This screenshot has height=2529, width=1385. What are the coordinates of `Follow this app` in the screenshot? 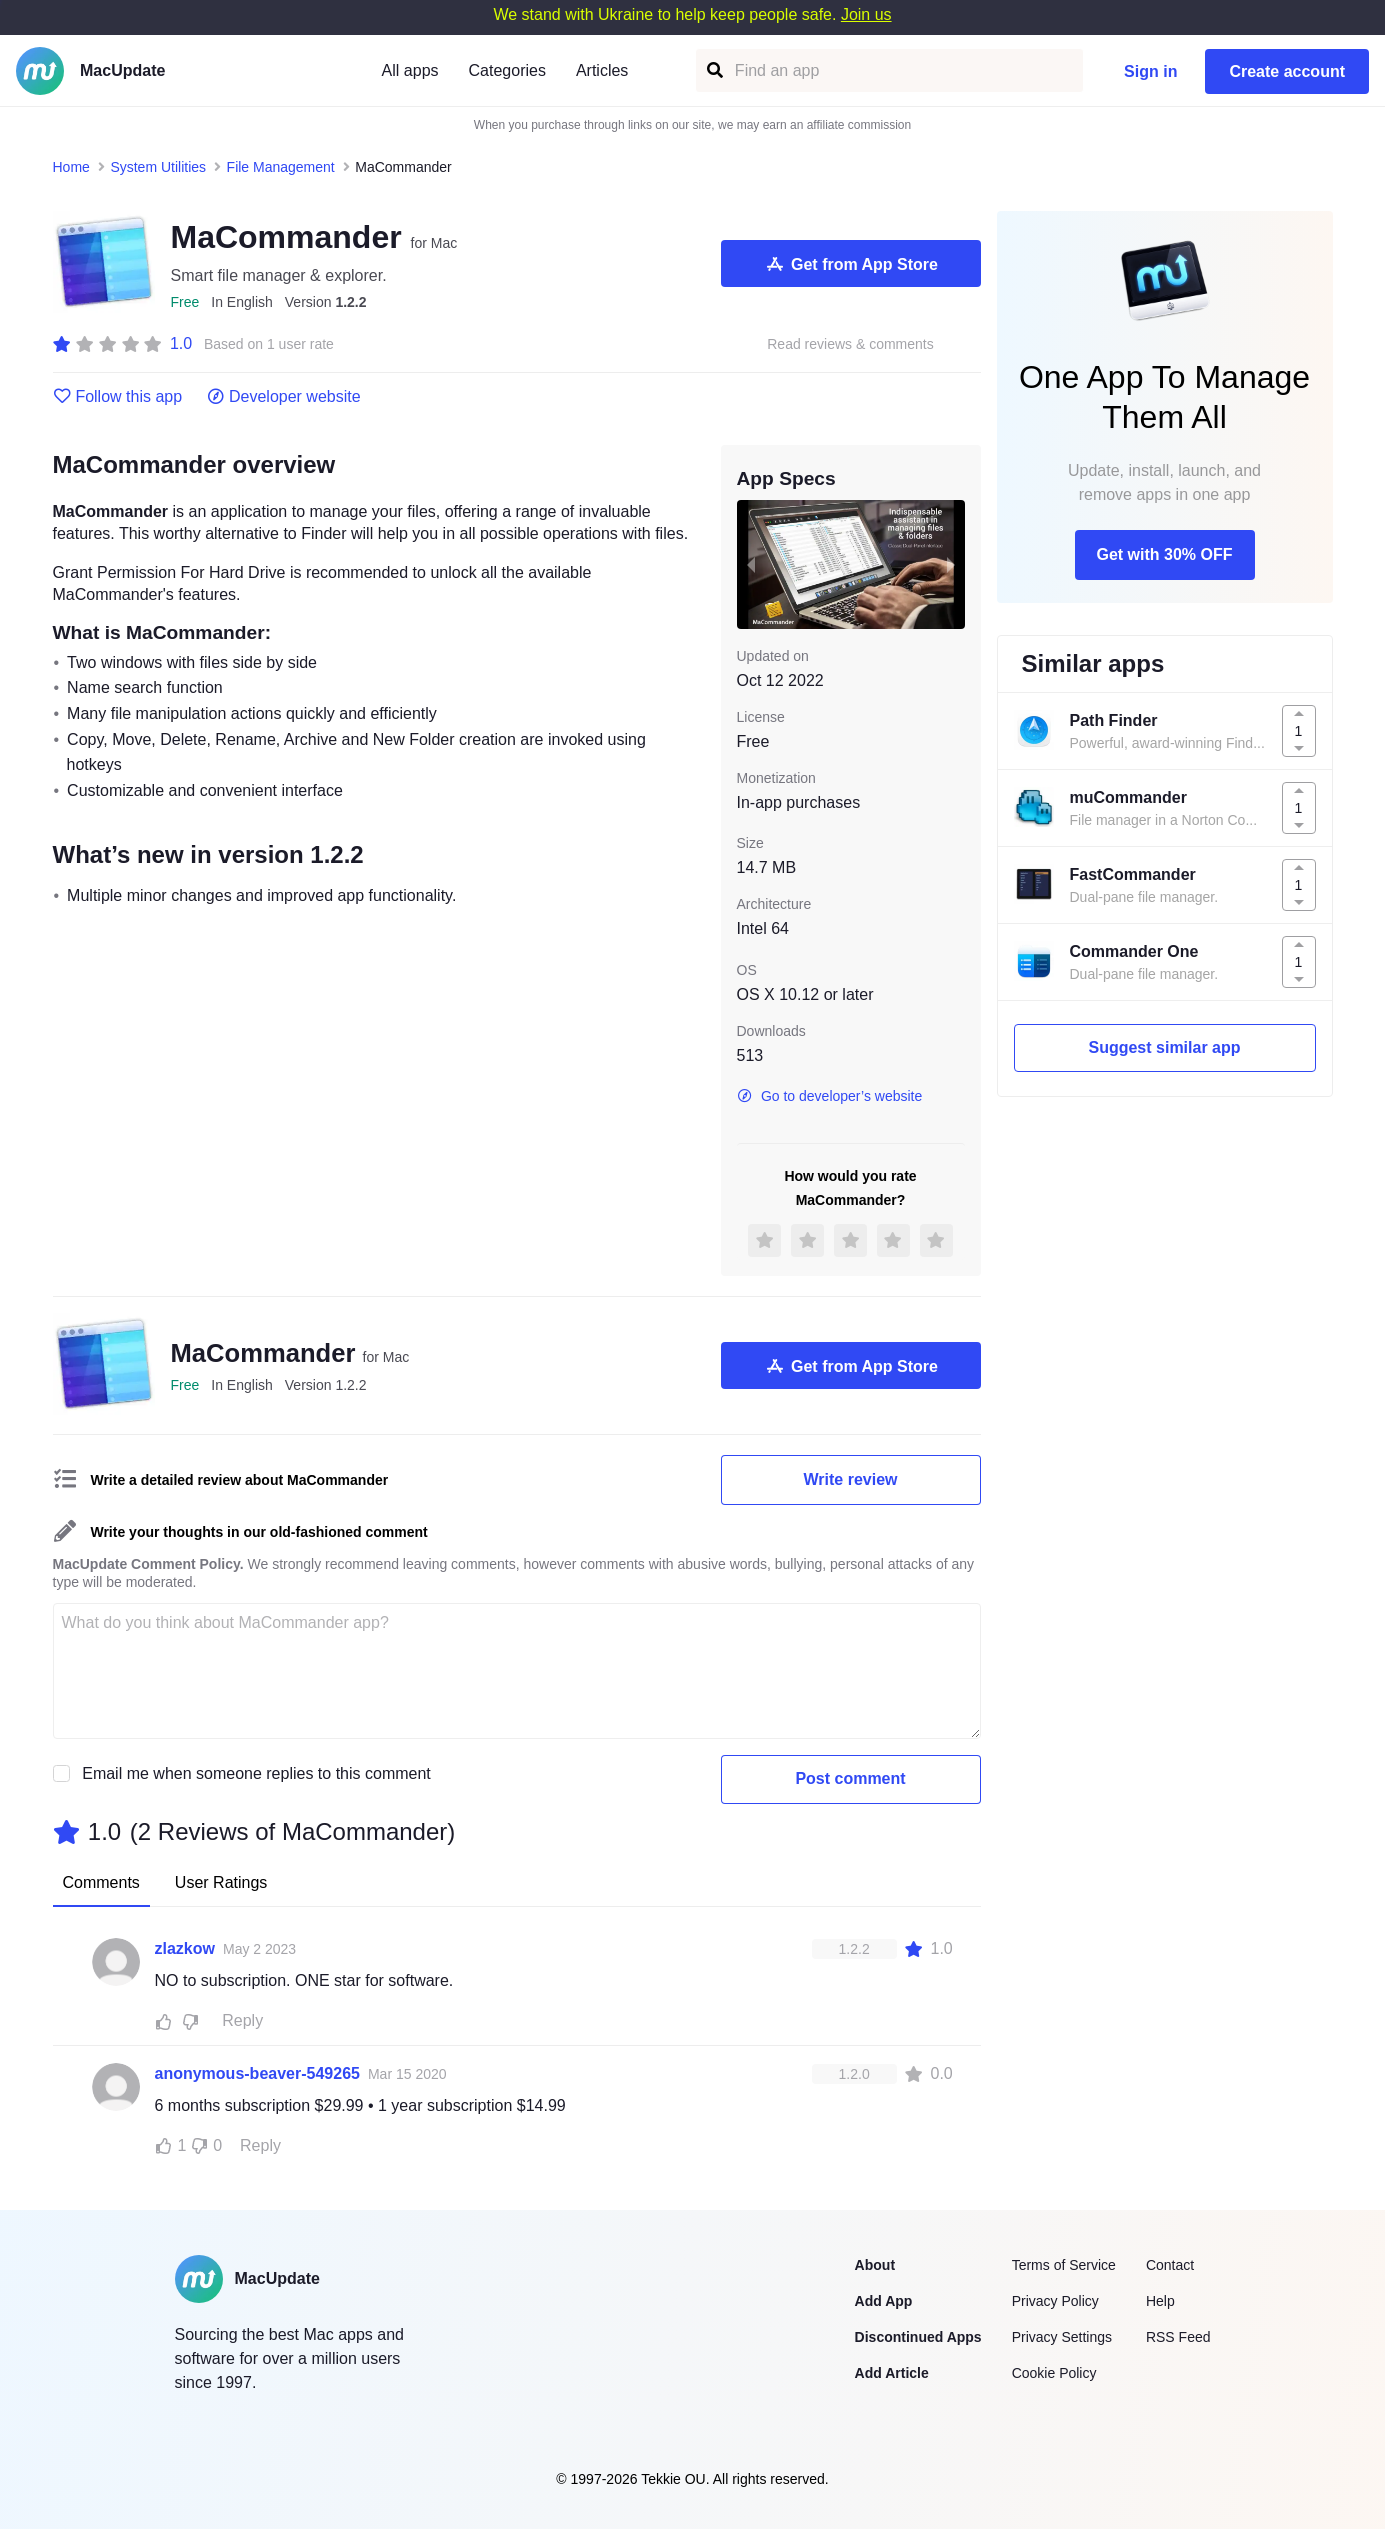 It's located at (118, 397).